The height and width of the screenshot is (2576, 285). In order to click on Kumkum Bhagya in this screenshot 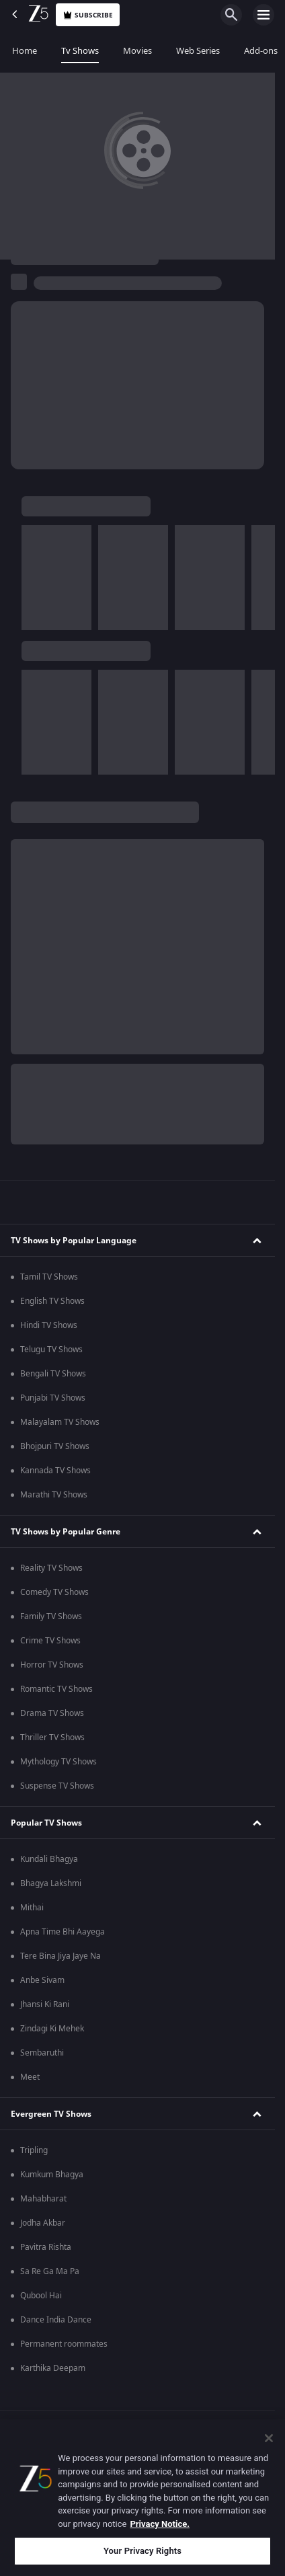, I will do `click(51, 2175)`.